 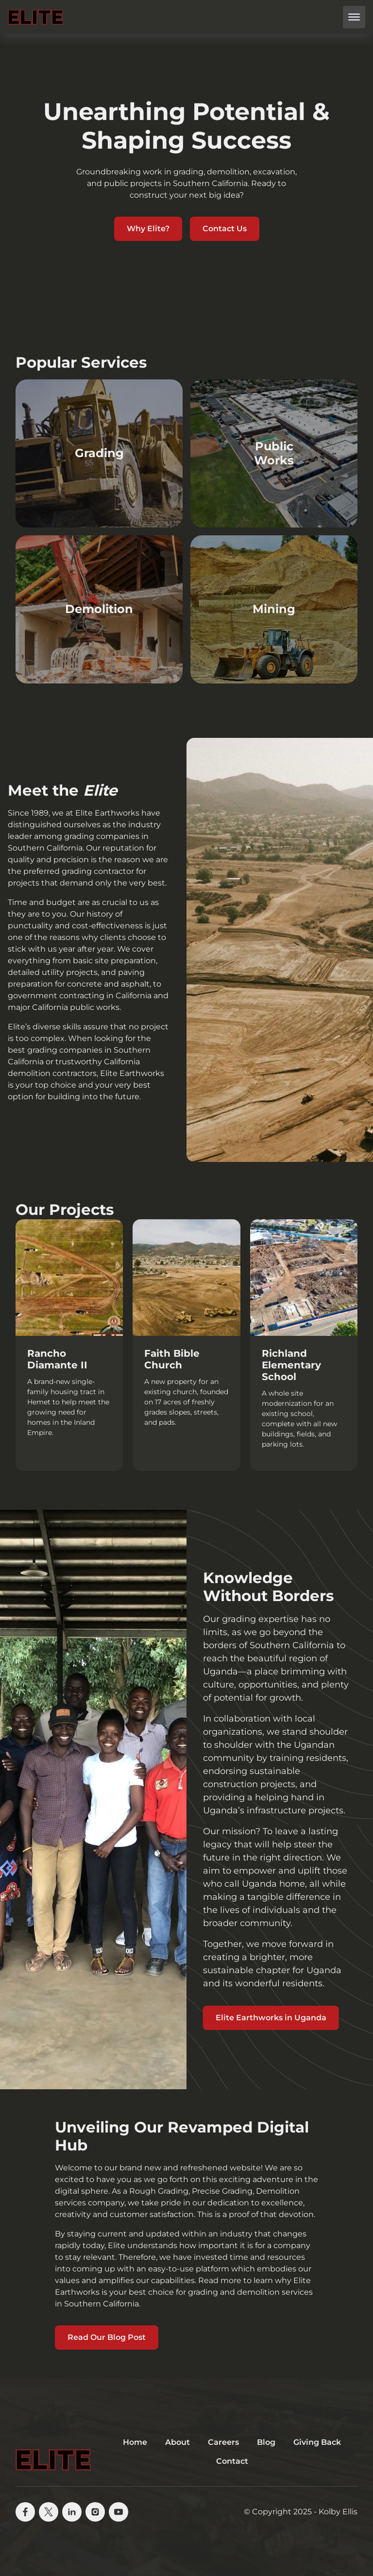 I want to click on [back to home], so click(x=35, y=17).